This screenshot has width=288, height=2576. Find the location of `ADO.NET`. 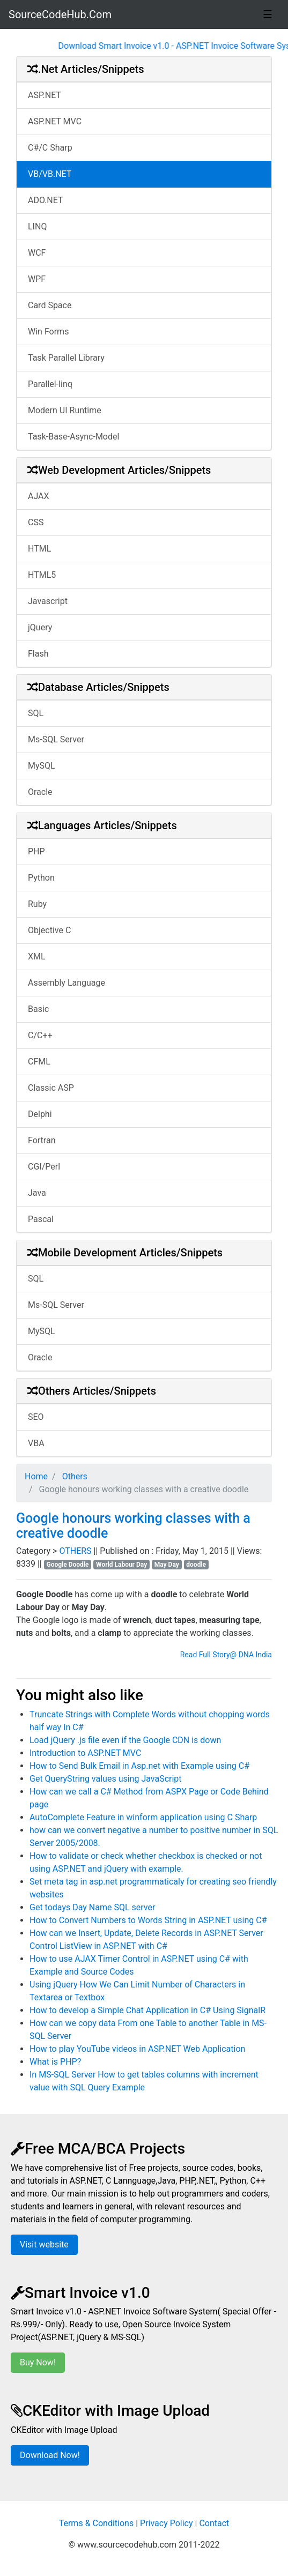

ADO.NET is located at coordinates (45, 200).